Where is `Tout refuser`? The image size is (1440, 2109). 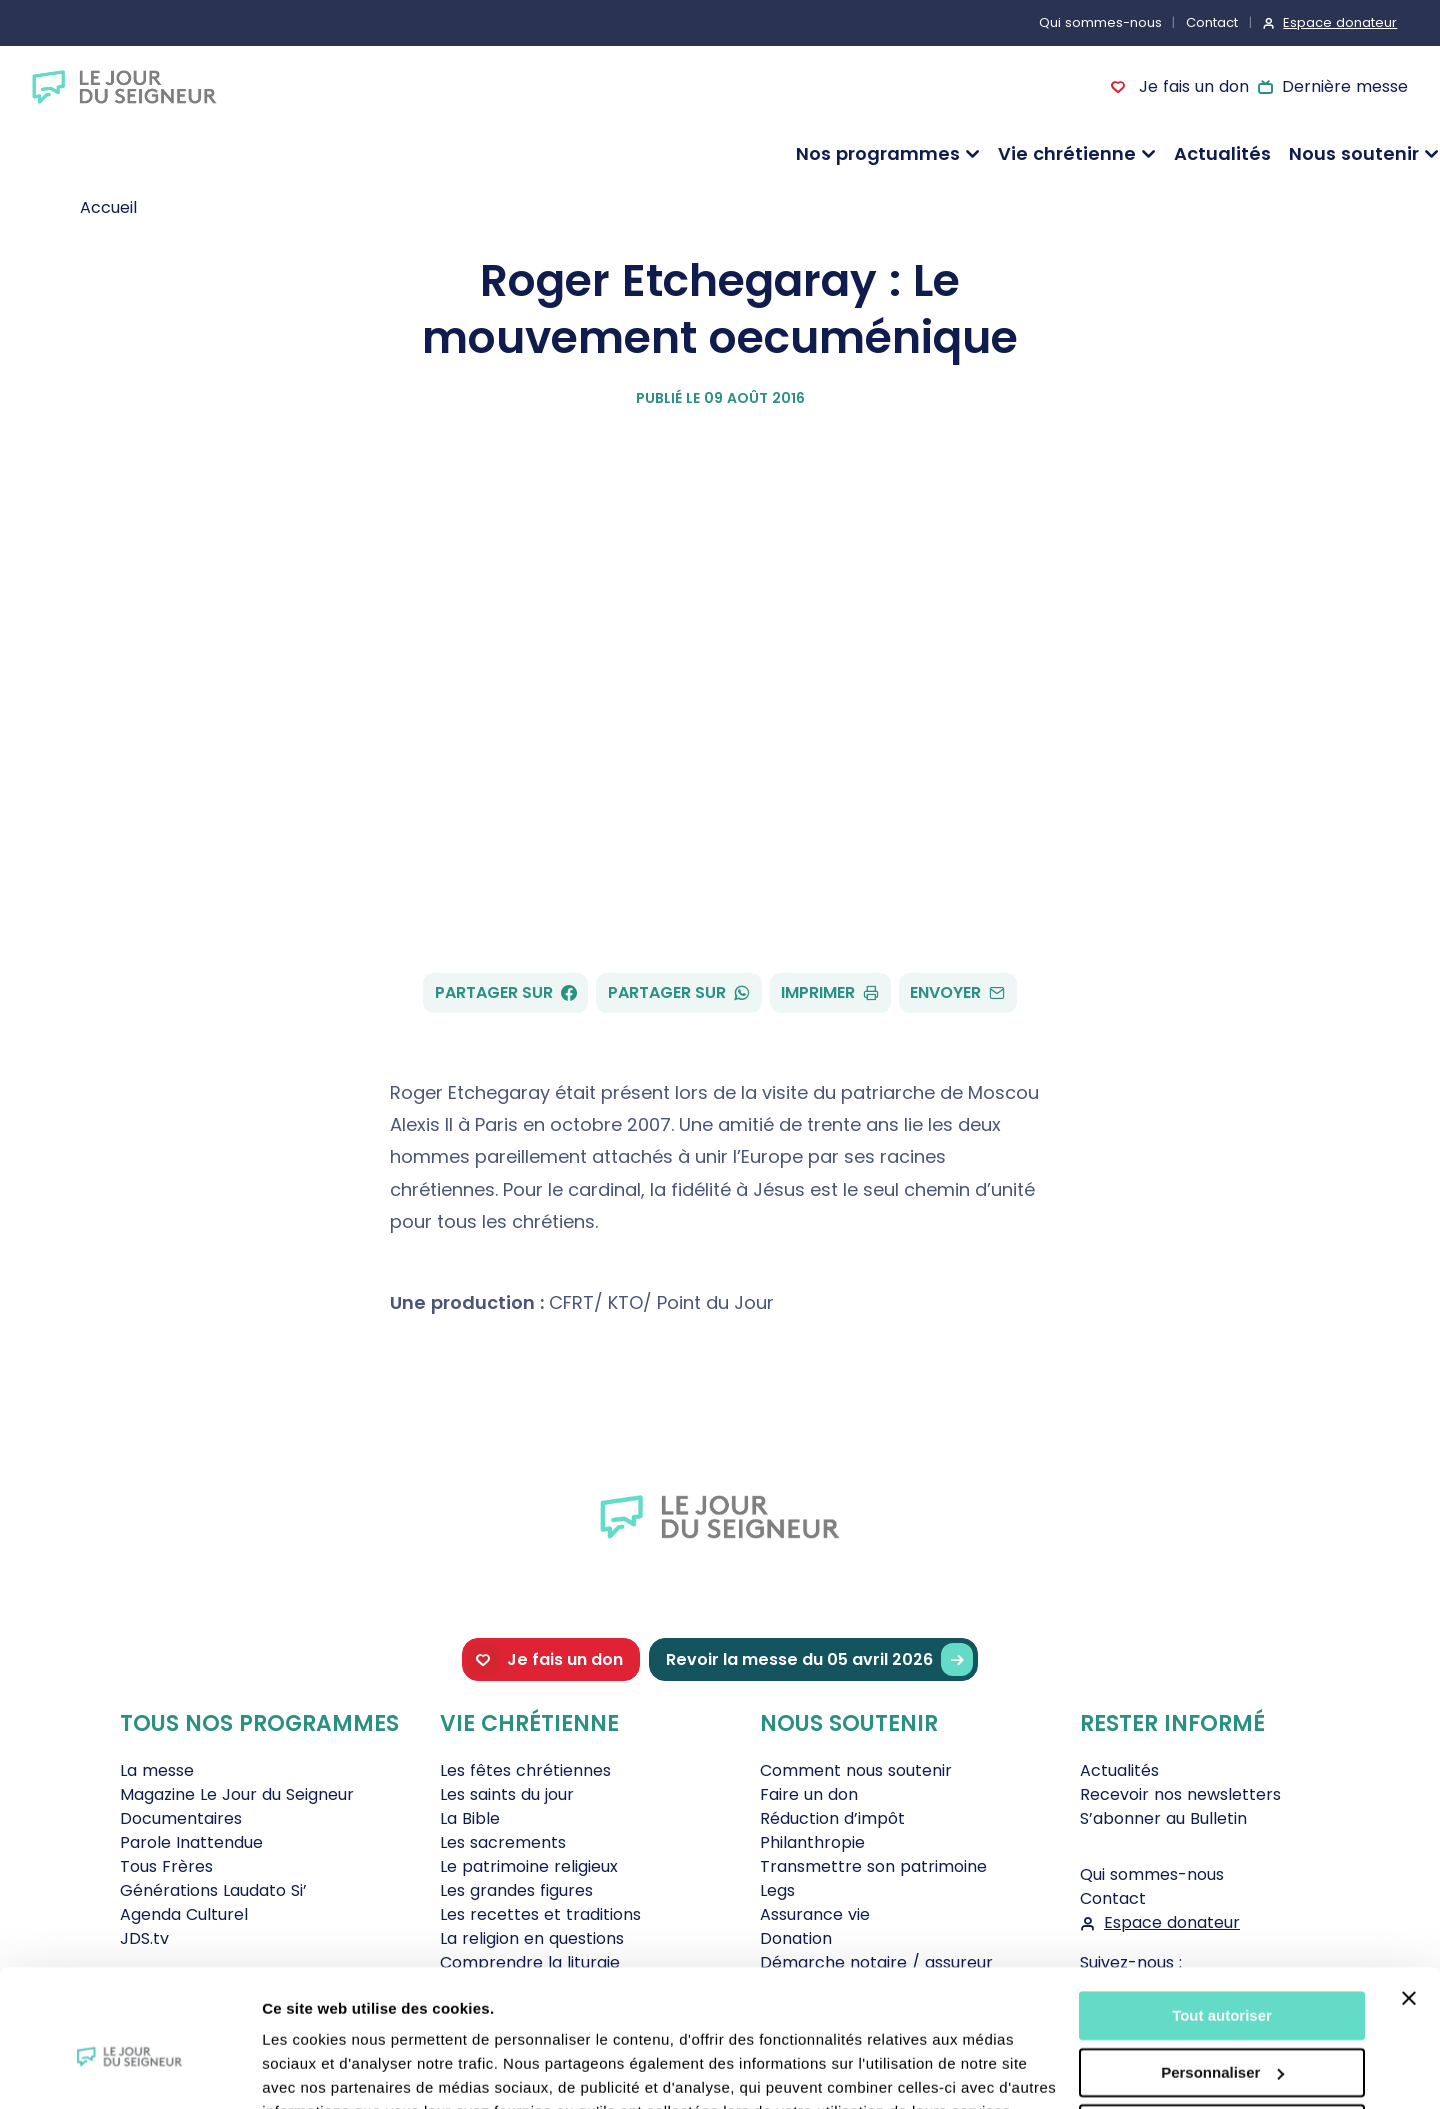
Tout refuser is located at coordinates (1222, 2031).